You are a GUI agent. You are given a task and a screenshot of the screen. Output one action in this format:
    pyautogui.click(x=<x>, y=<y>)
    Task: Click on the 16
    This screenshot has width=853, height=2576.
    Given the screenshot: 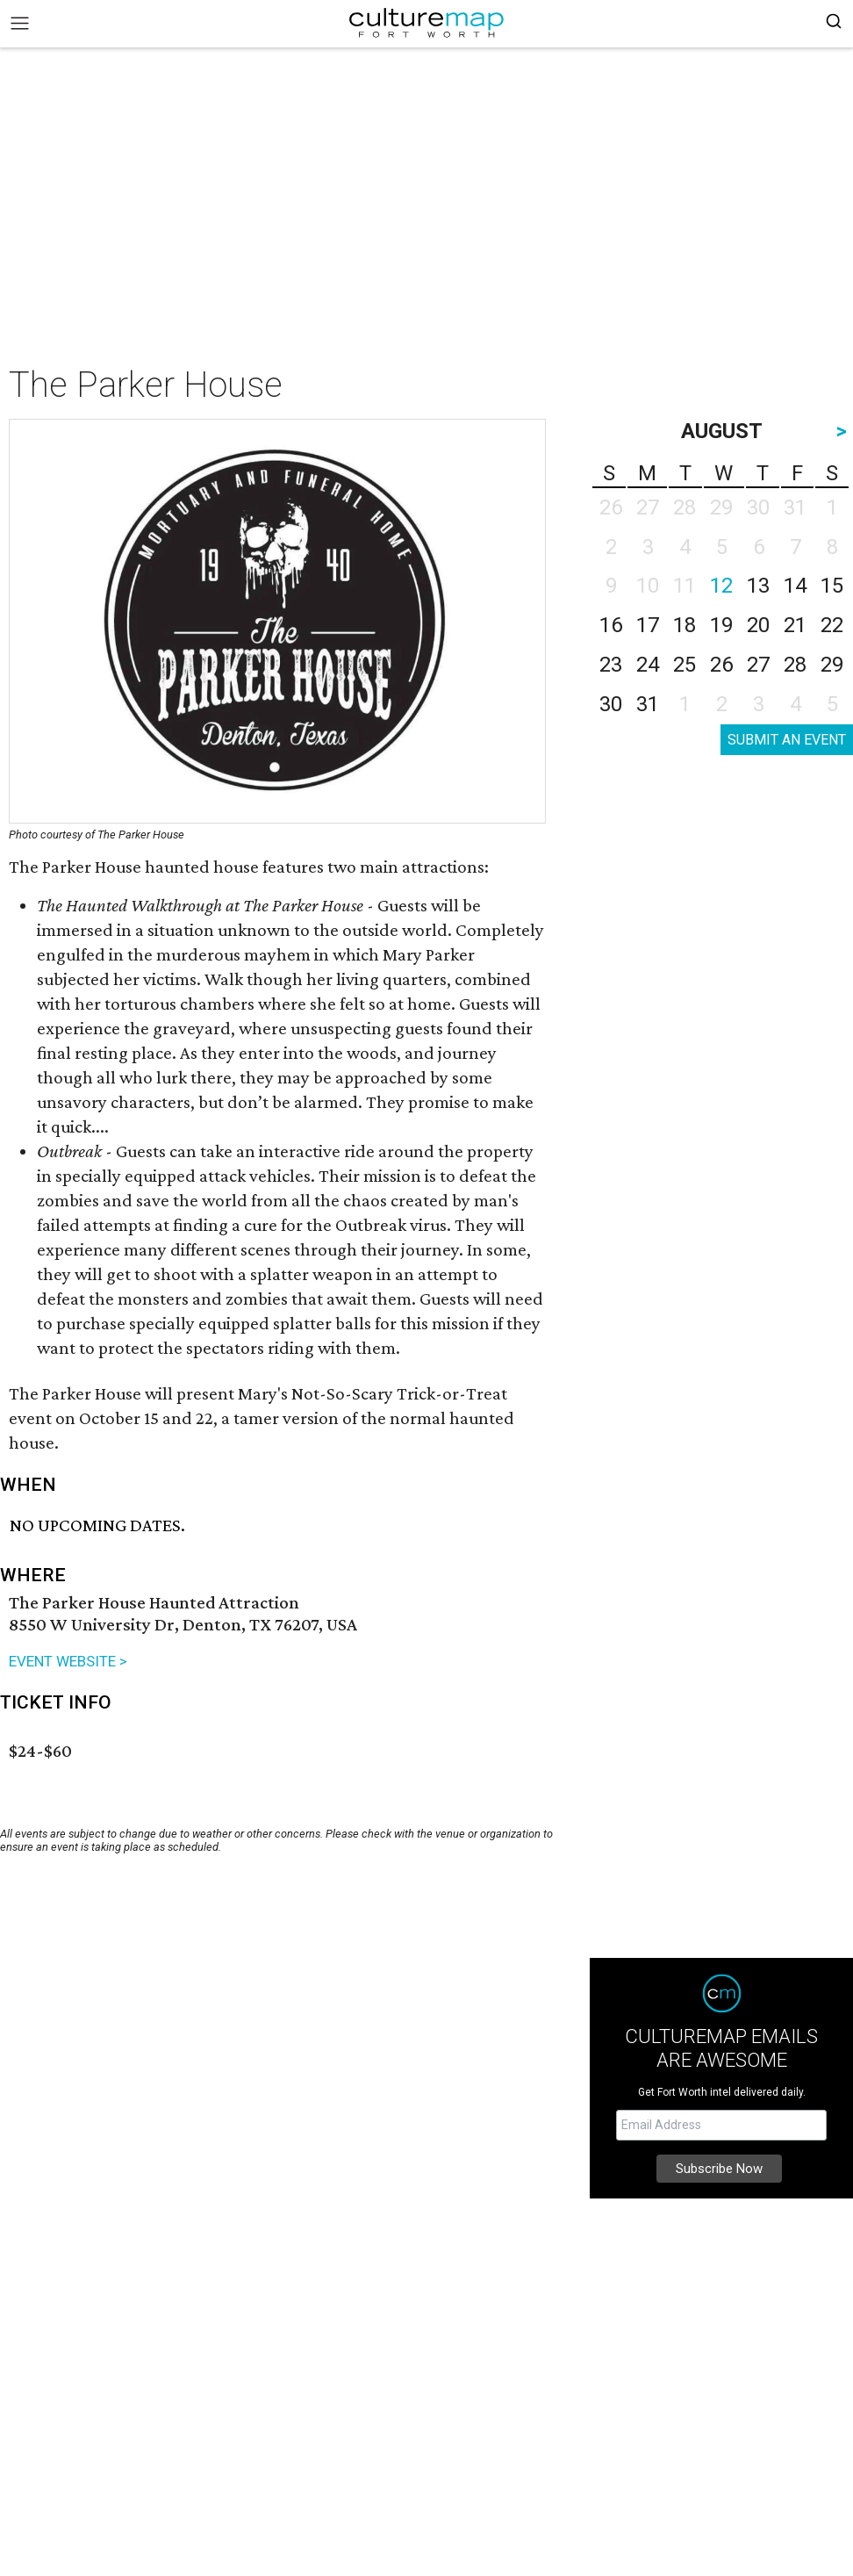 What is the action you would take?
    pyautogui.click(x=610, y=625)
    